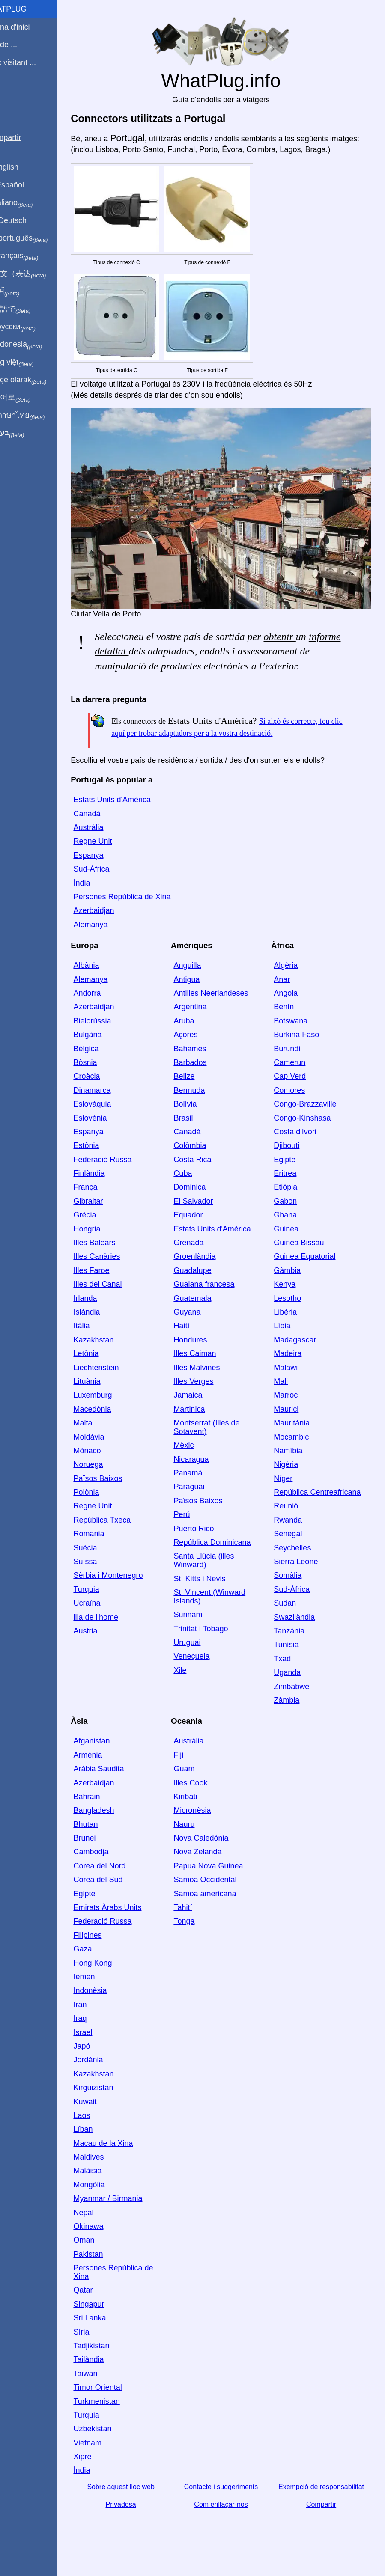  What do you see at coordinates (295, 1532) in the screenshot?
I see `Rwanda` at bounding box center [295, 1532].